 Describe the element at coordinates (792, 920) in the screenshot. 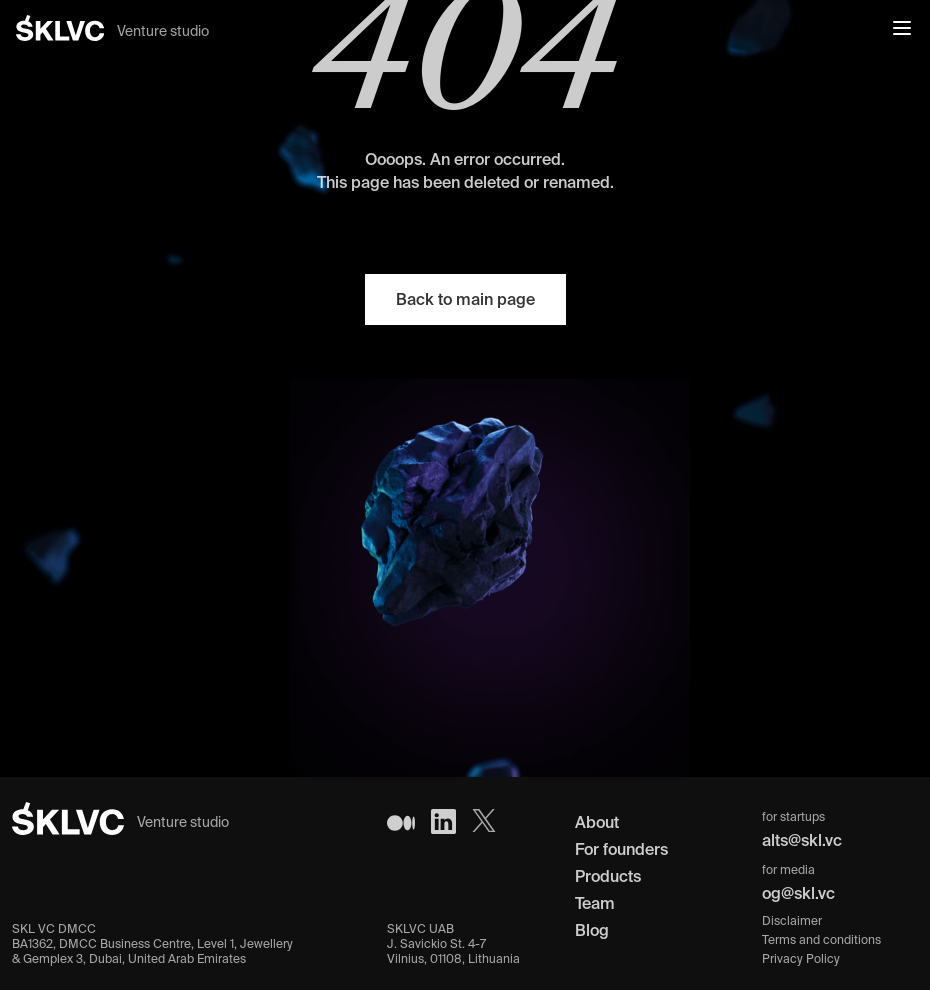

I see `Disclaimer` at that location.